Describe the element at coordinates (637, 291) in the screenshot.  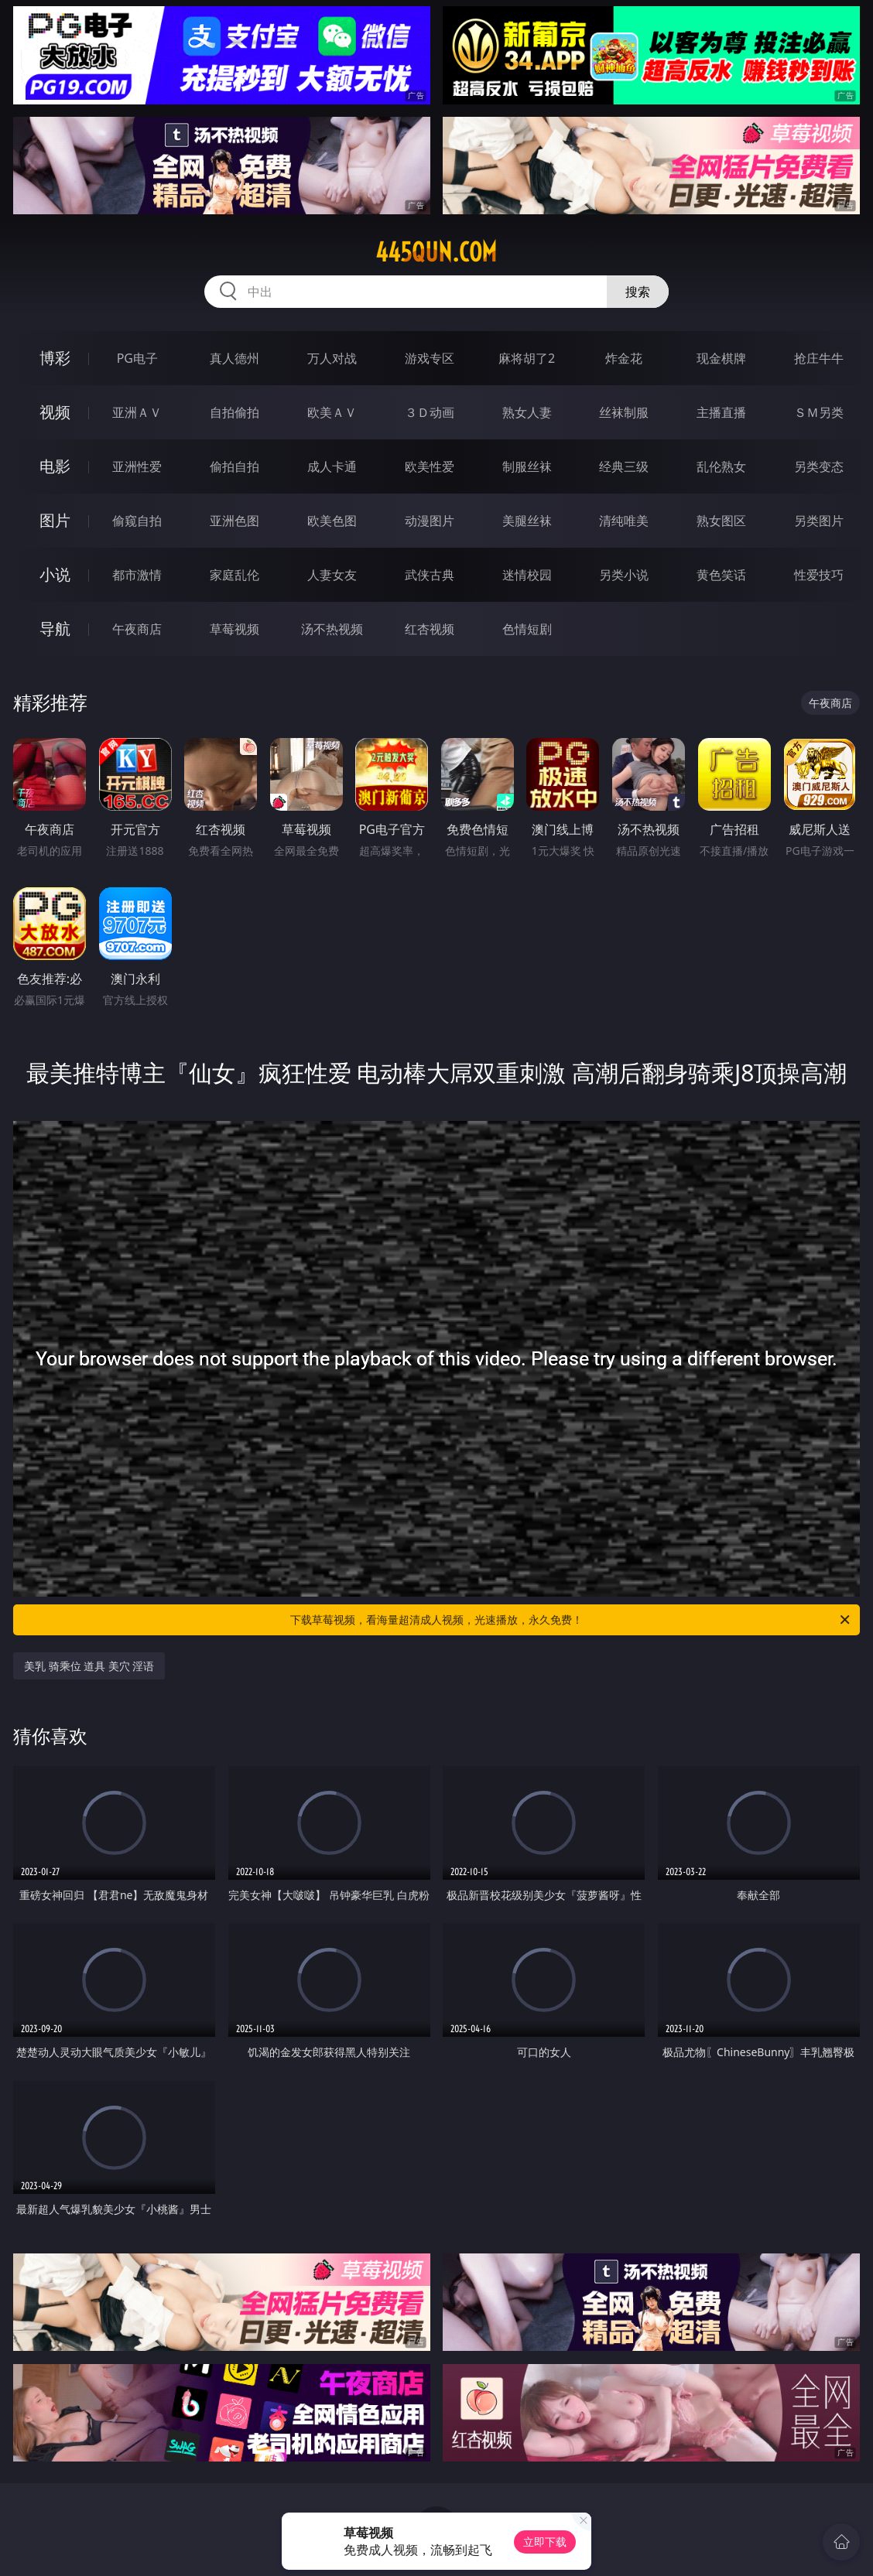
I see `搜索` at that location.